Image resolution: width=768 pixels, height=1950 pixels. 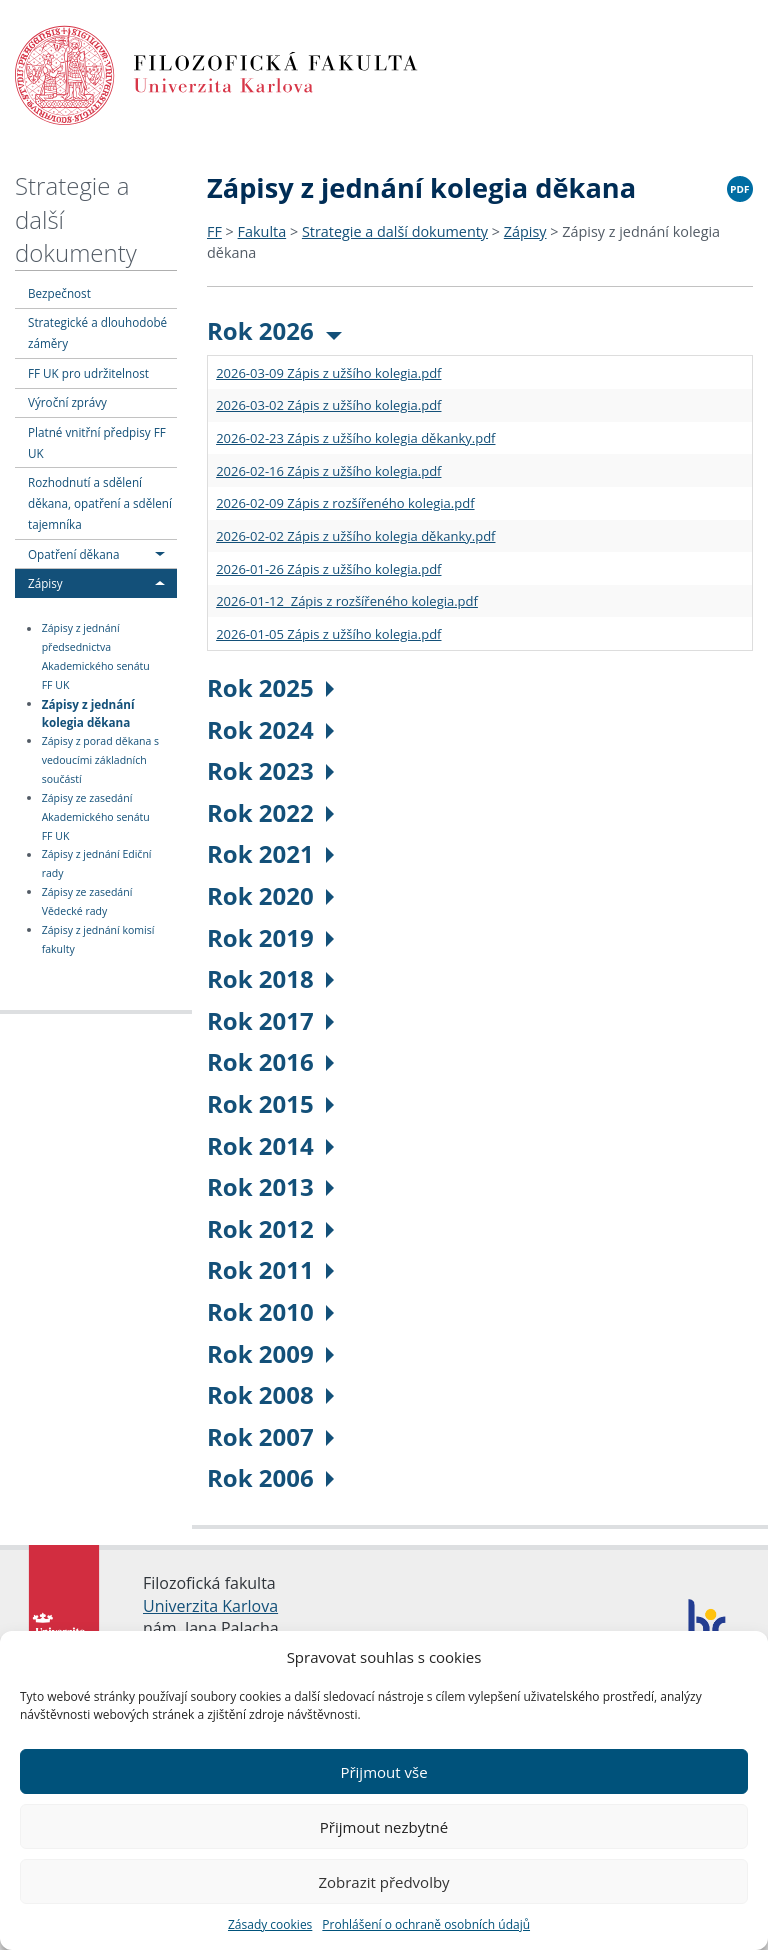 I want to click on Rok 2024, so click(x=270, y=729).